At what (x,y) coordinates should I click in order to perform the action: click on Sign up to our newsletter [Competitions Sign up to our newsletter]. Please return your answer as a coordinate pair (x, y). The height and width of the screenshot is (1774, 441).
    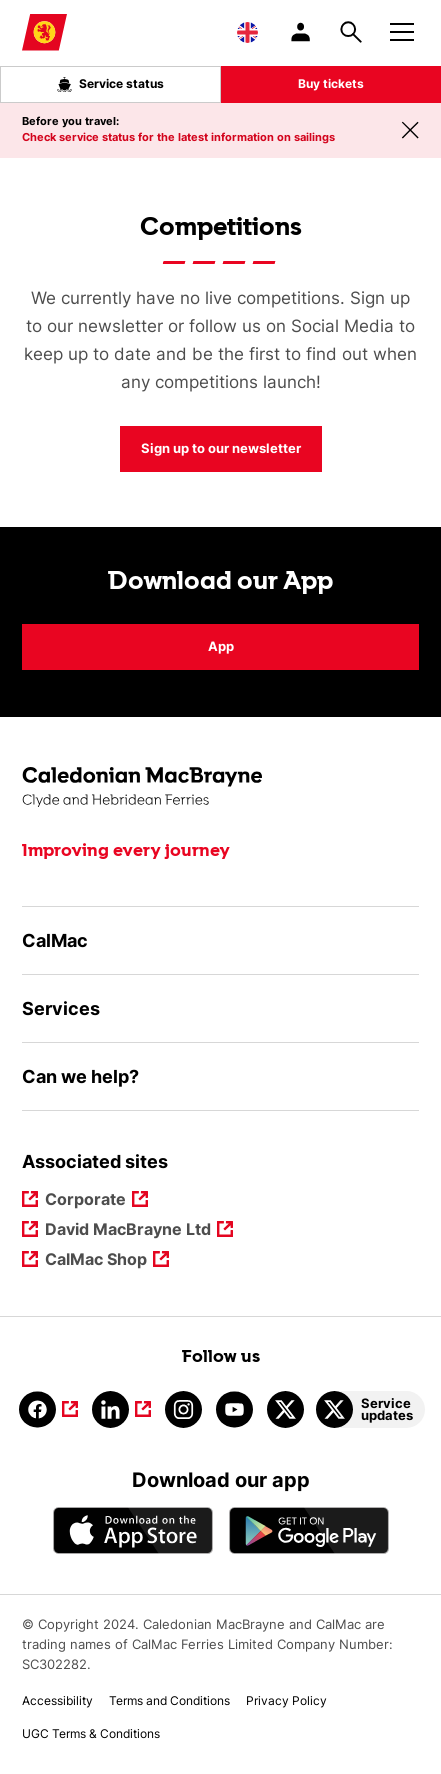
    Looking at the image, I should click on (221, 448).